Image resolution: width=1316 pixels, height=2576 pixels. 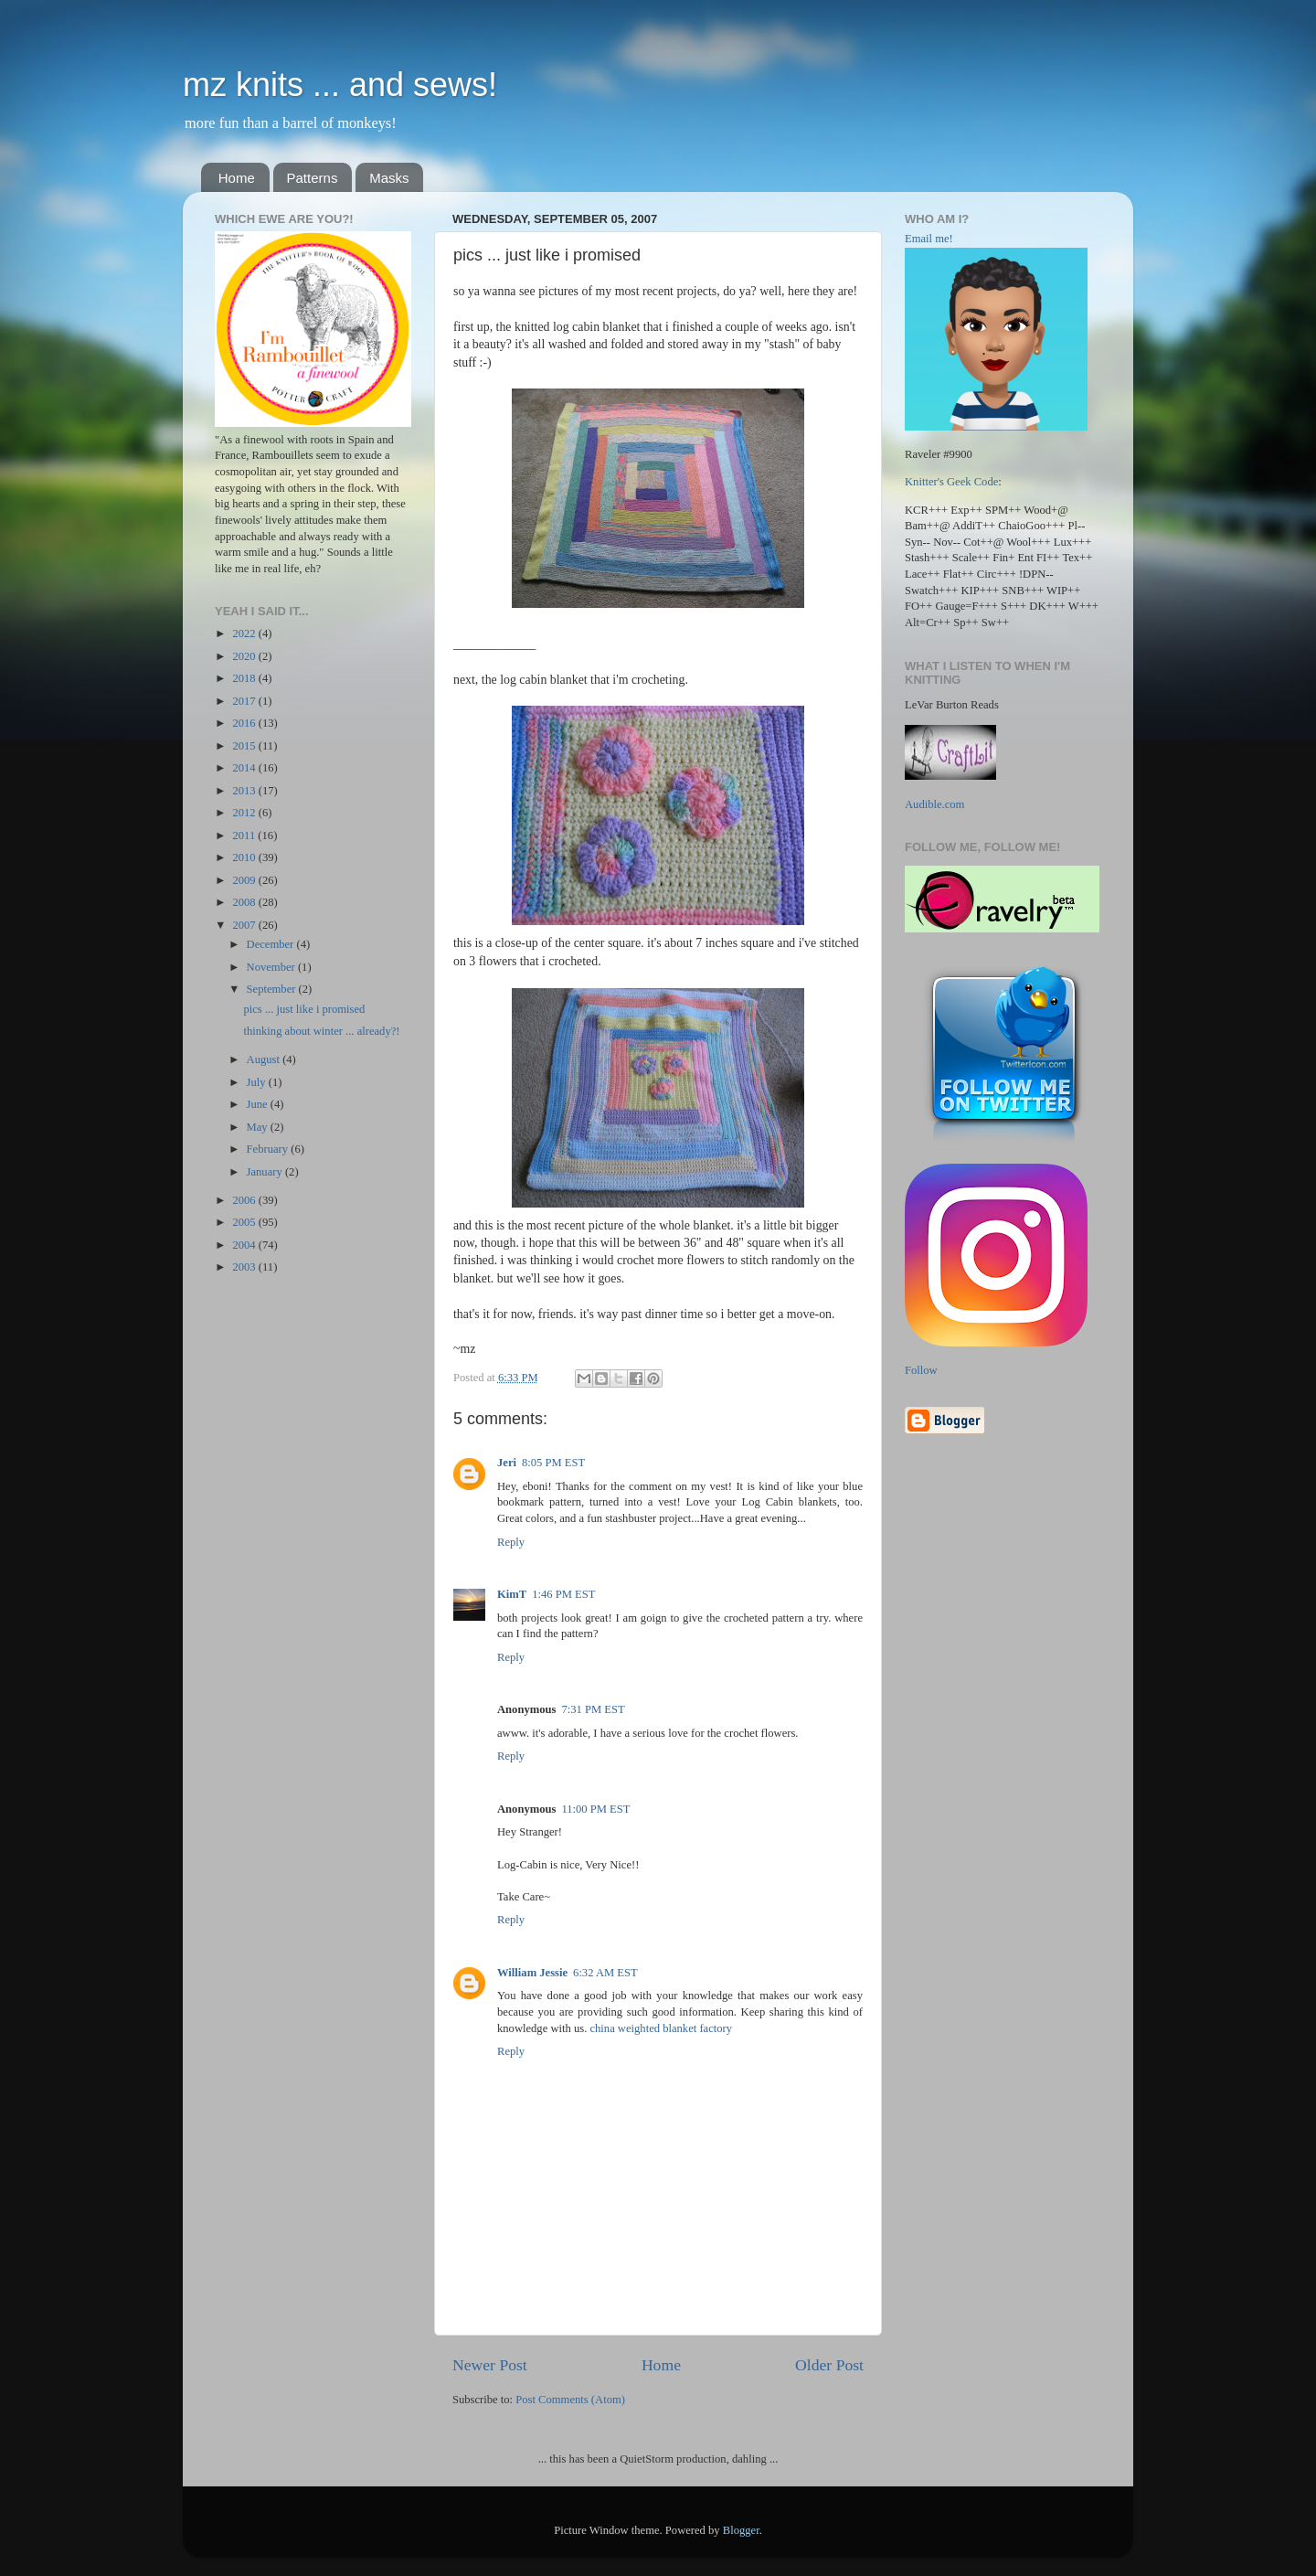 I want to click on August, so click(x=265, y=1059).